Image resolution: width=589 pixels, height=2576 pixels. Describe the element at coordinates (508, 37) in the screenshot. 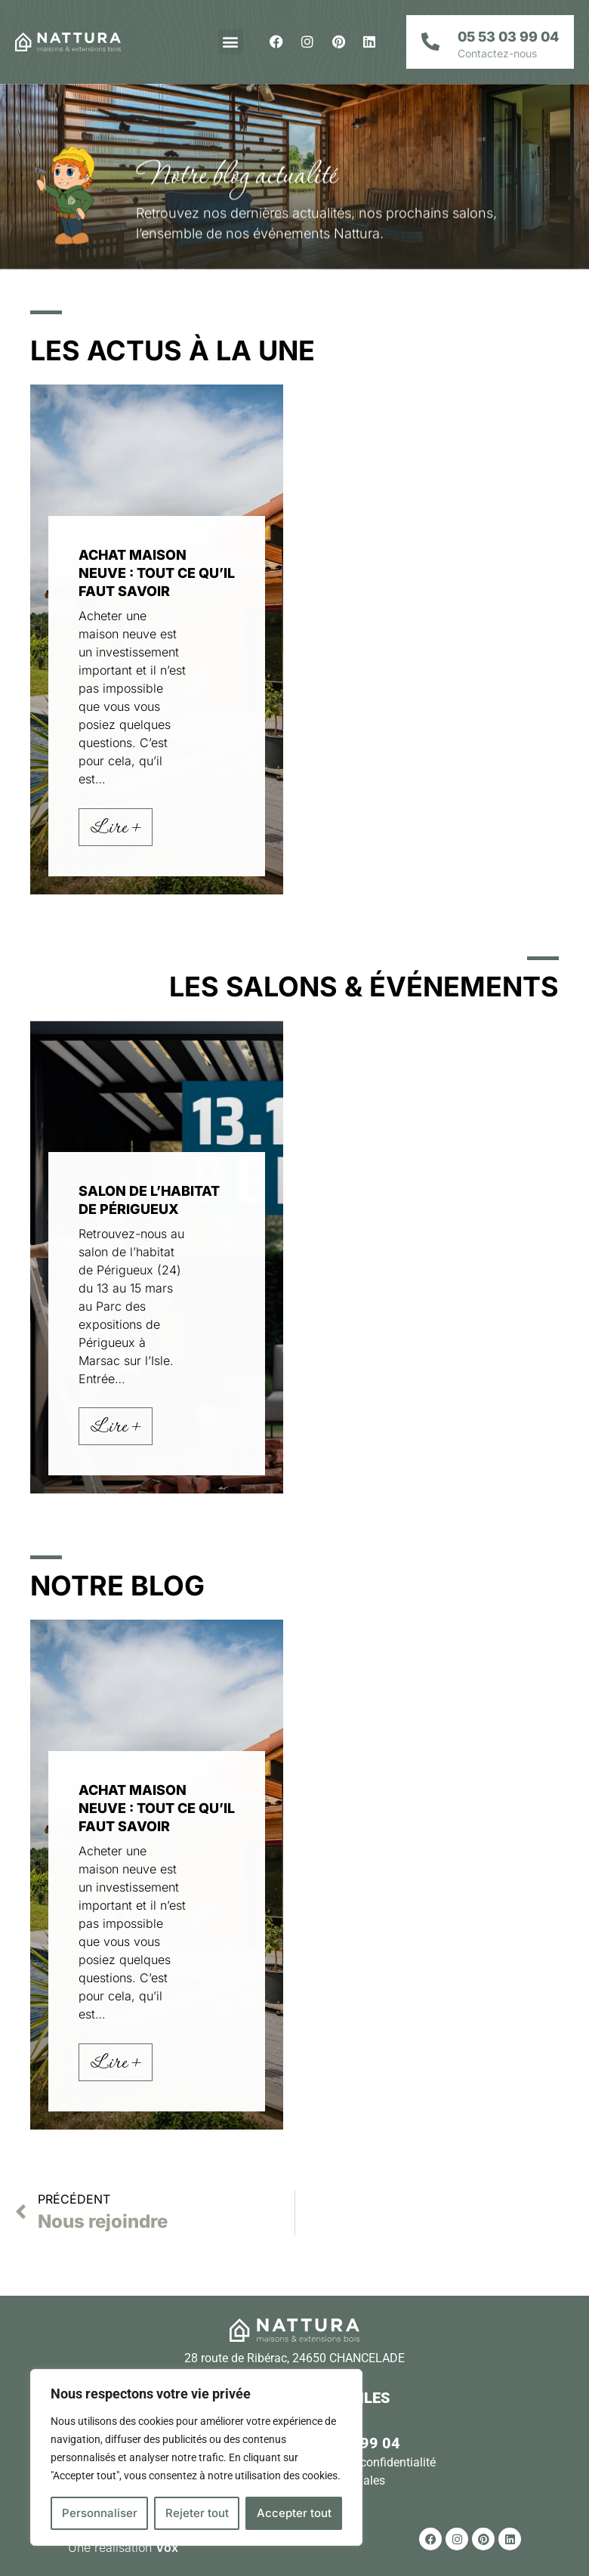

I see `05 53 03 99 04` at that location.